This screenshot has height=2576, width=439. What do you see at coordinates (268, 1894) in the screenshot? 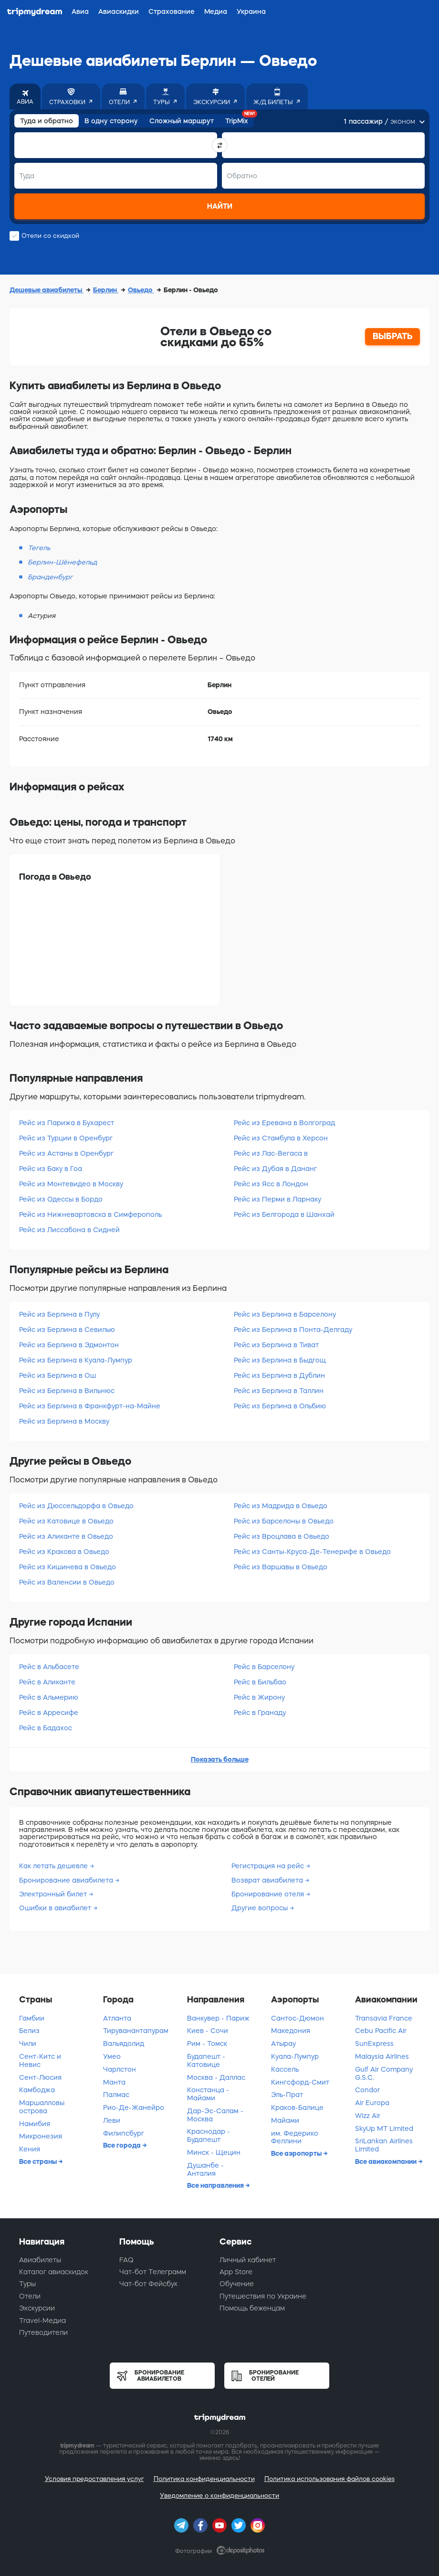
I see `Бронирование отеля` at bounding box center [268, 1894].